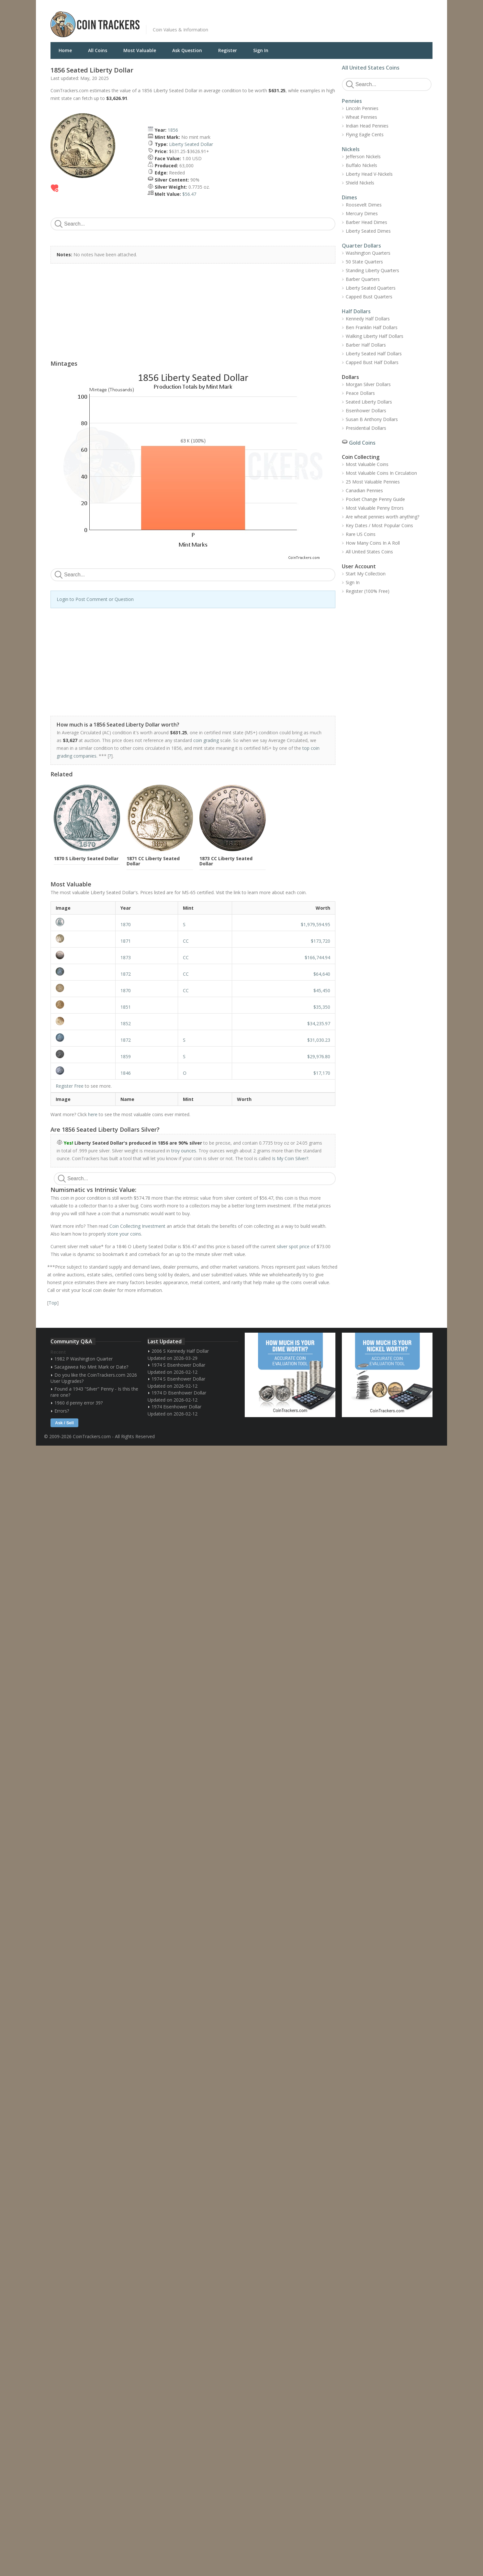 The height and width of the screenshot is (2576, 483). I want to click on Ben Franklin Half Dollars, so click(372, 327).